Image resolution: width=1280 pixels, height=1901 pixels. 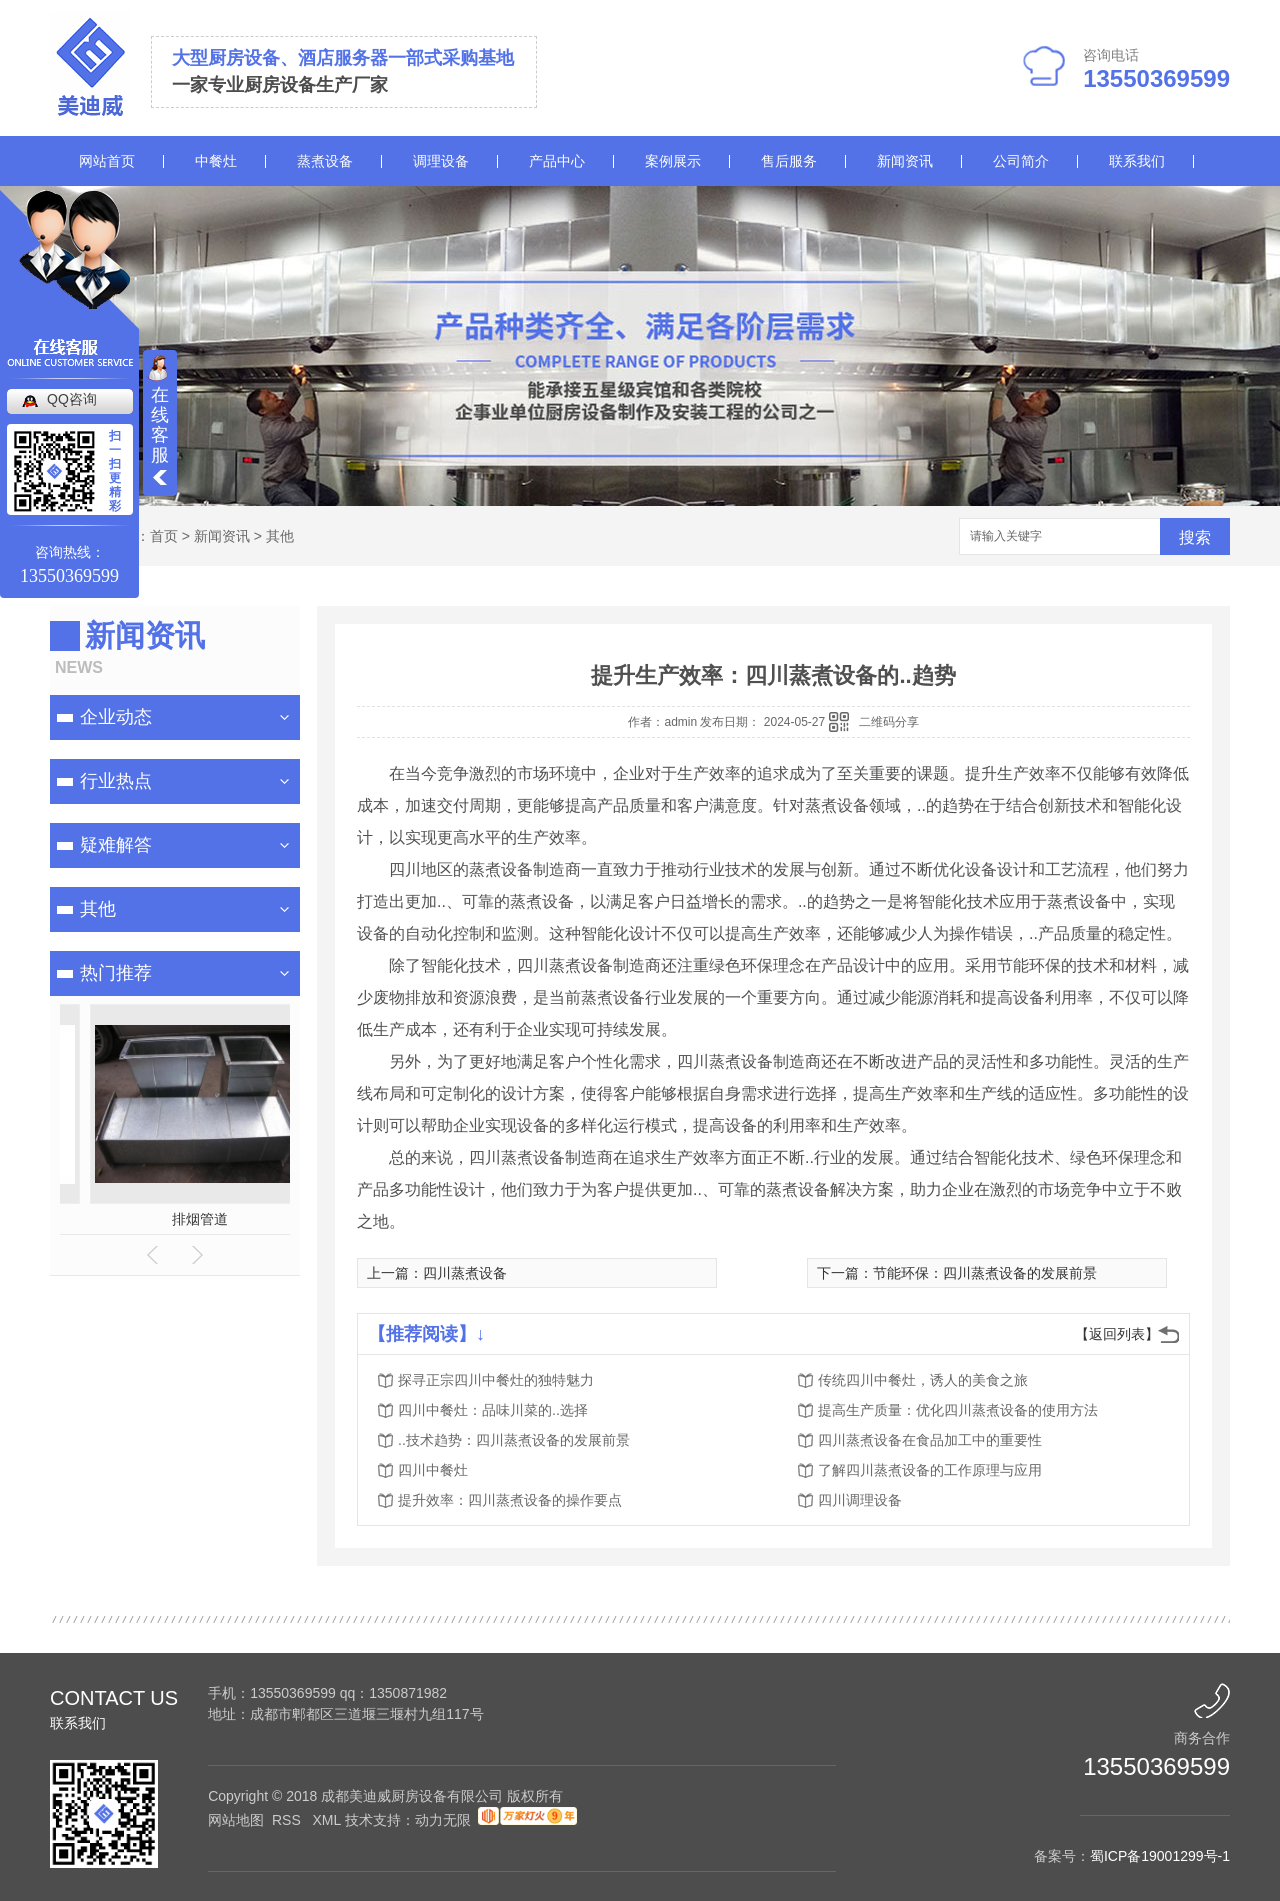 What do you see at coordinates (116, 845) in the screenshot?
I see `疑难解答` at bounding box center [116, 845].